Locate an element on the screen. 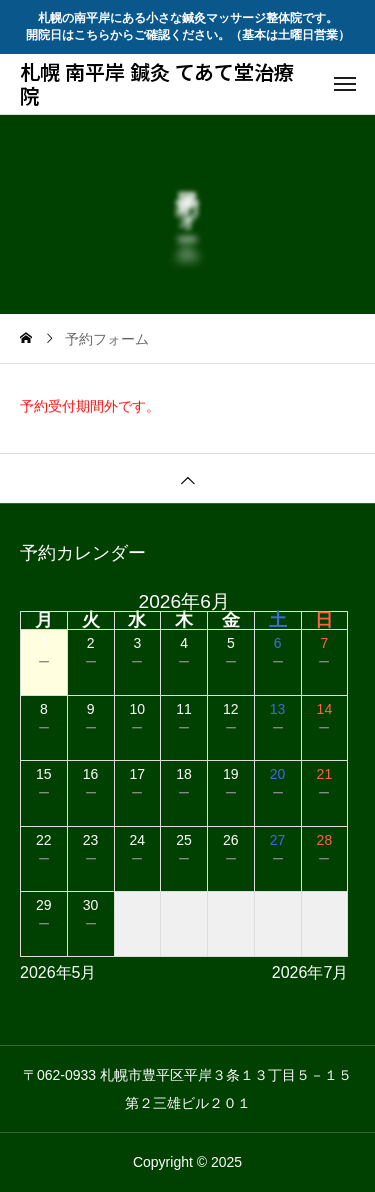 Image resolution: width=375 pixels, height=1192 pixels. 札幌の南平岸にある小さな鍼灸マッサージ整体院です。 開院日はこちらからご確認ください。（基本は土曜日営業） is located at coordinates (188, 26).